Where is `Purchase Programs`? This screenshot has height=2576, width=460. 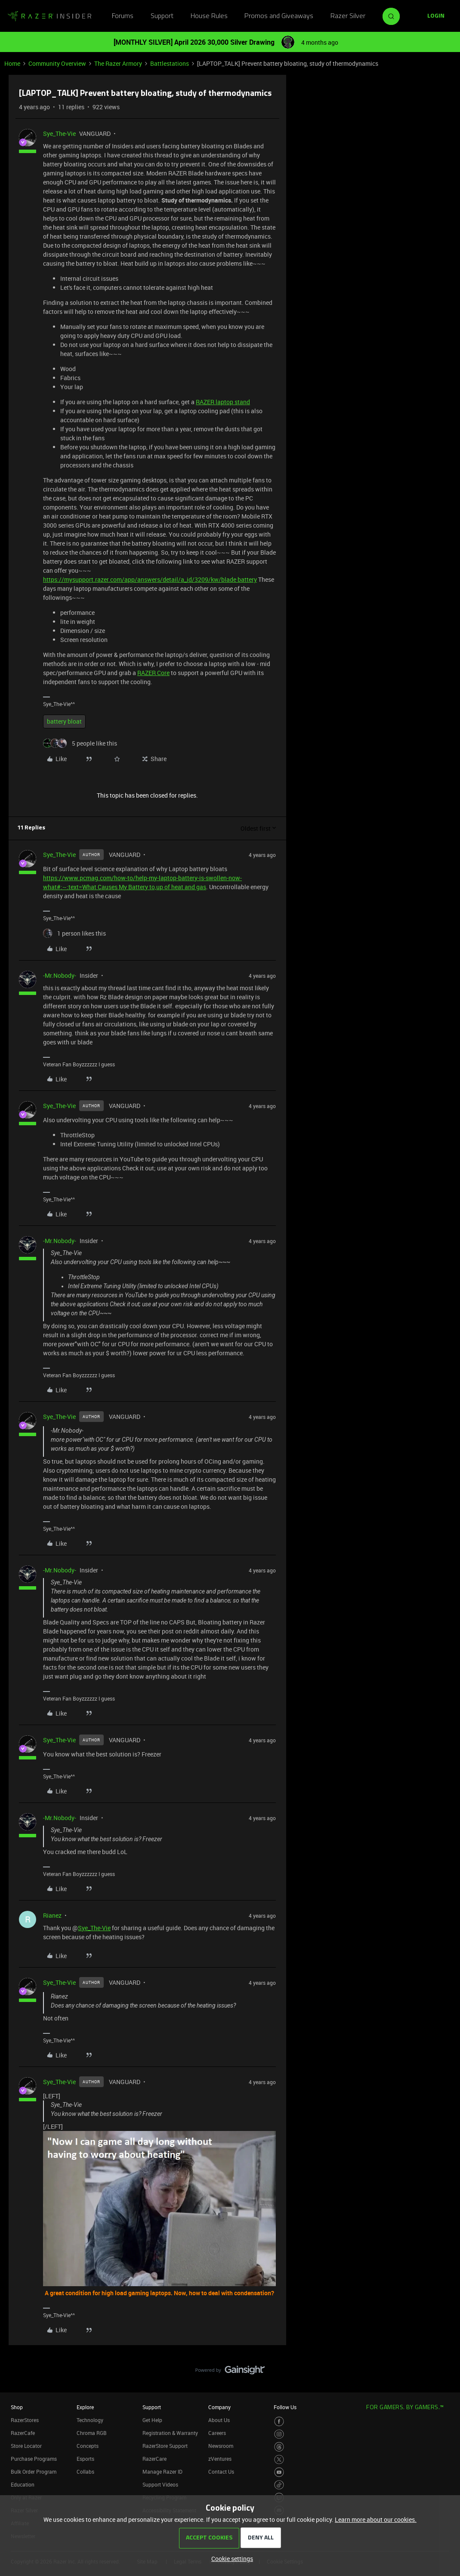 Purchase Programs is located at coordinates (34, 2458).